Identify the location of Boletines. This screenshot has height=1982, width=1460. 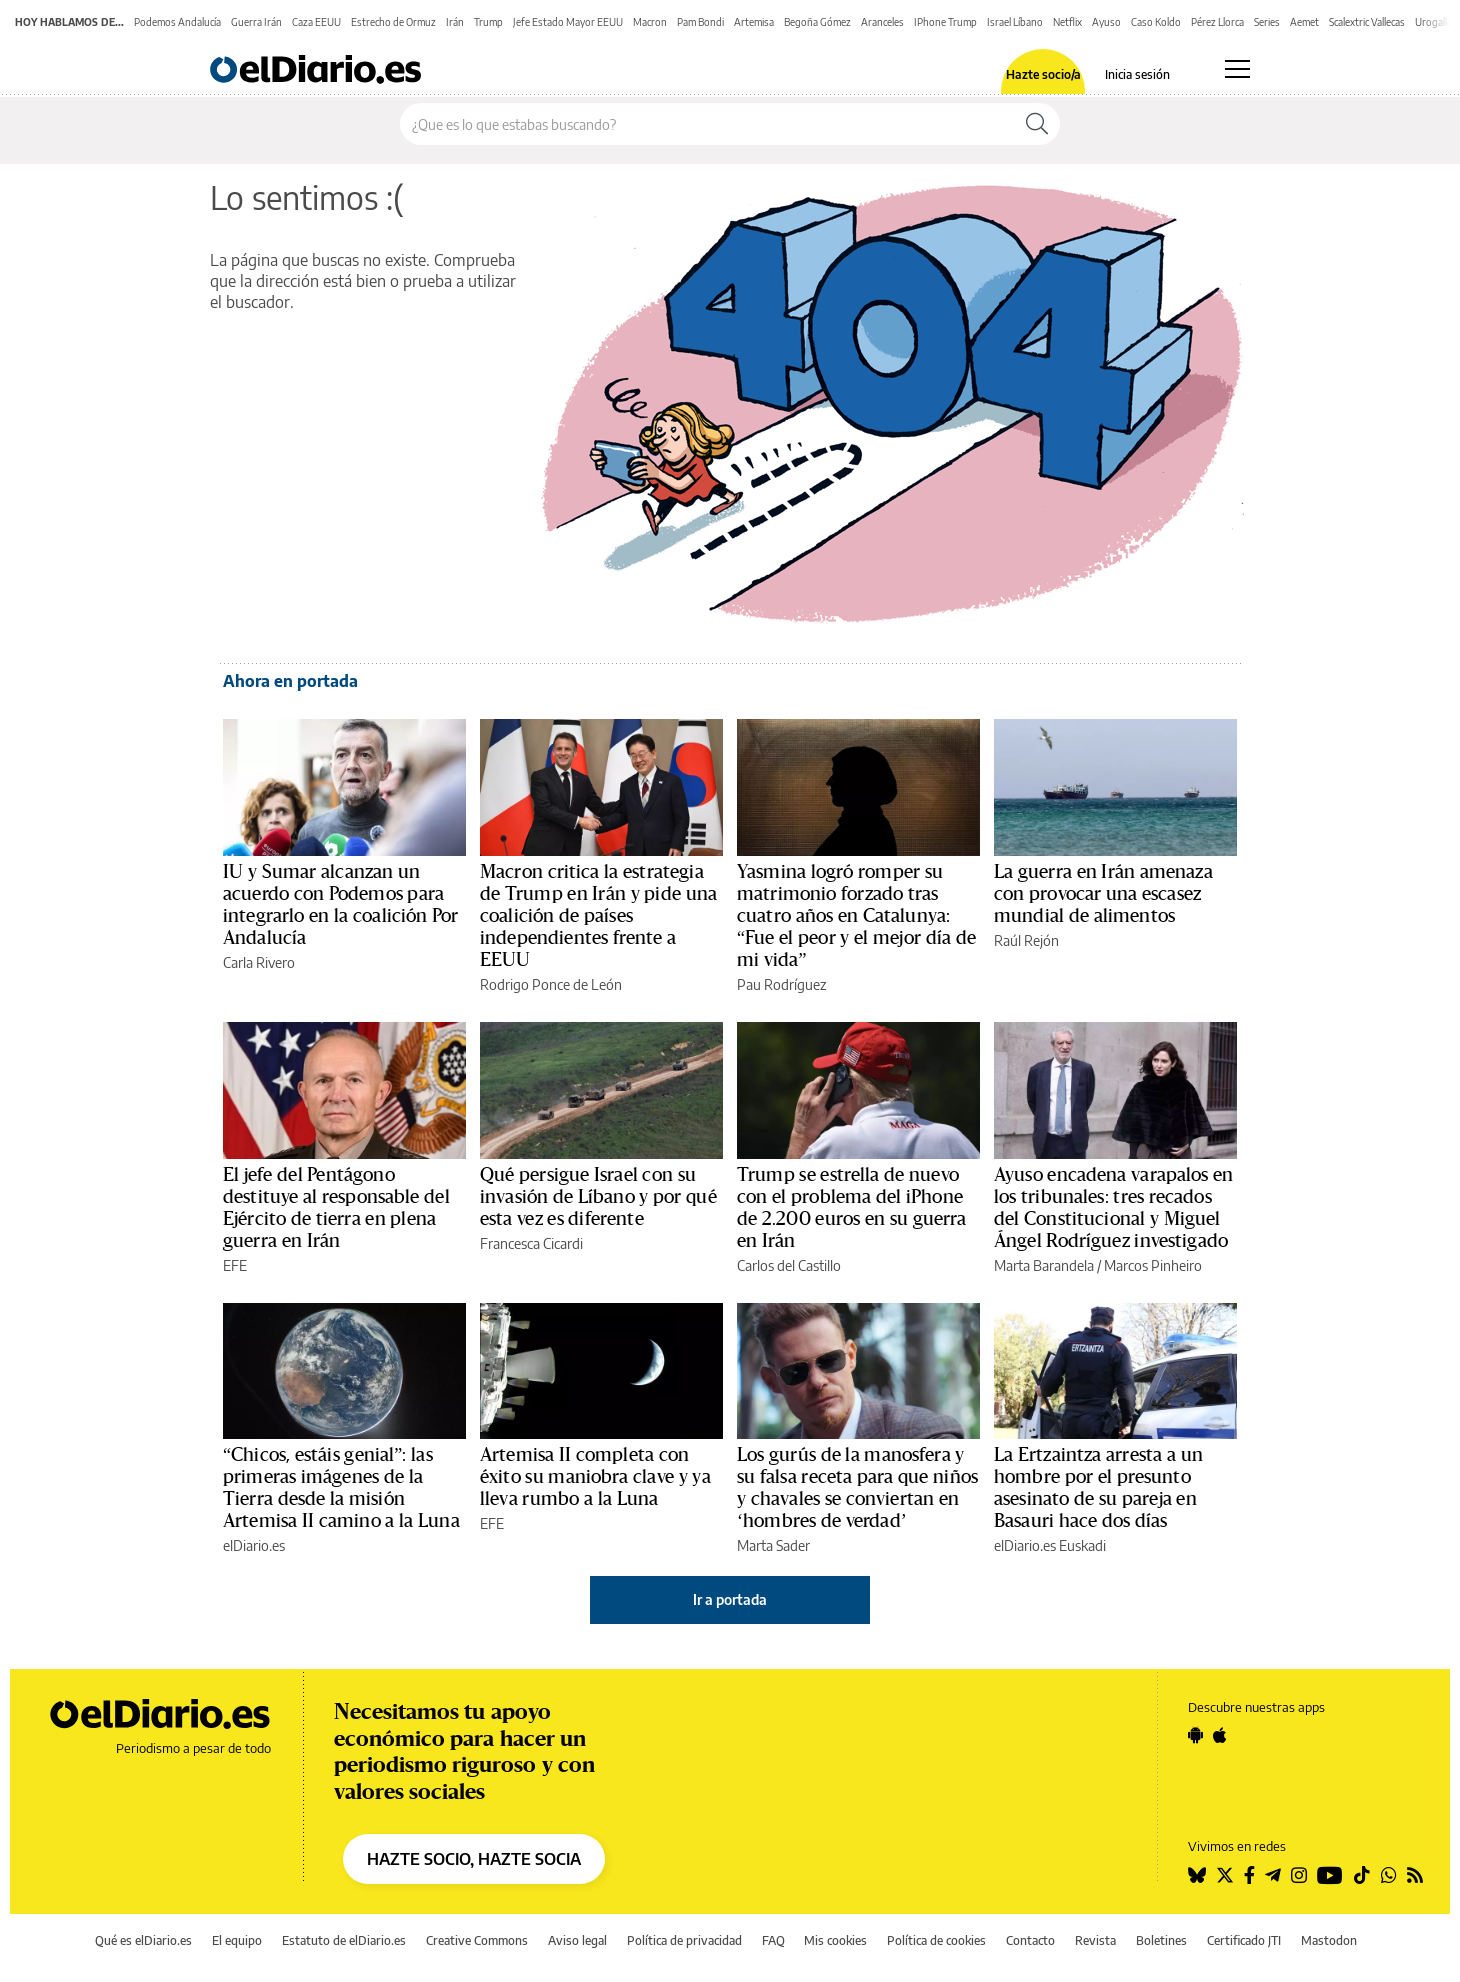
(1161, 1940).